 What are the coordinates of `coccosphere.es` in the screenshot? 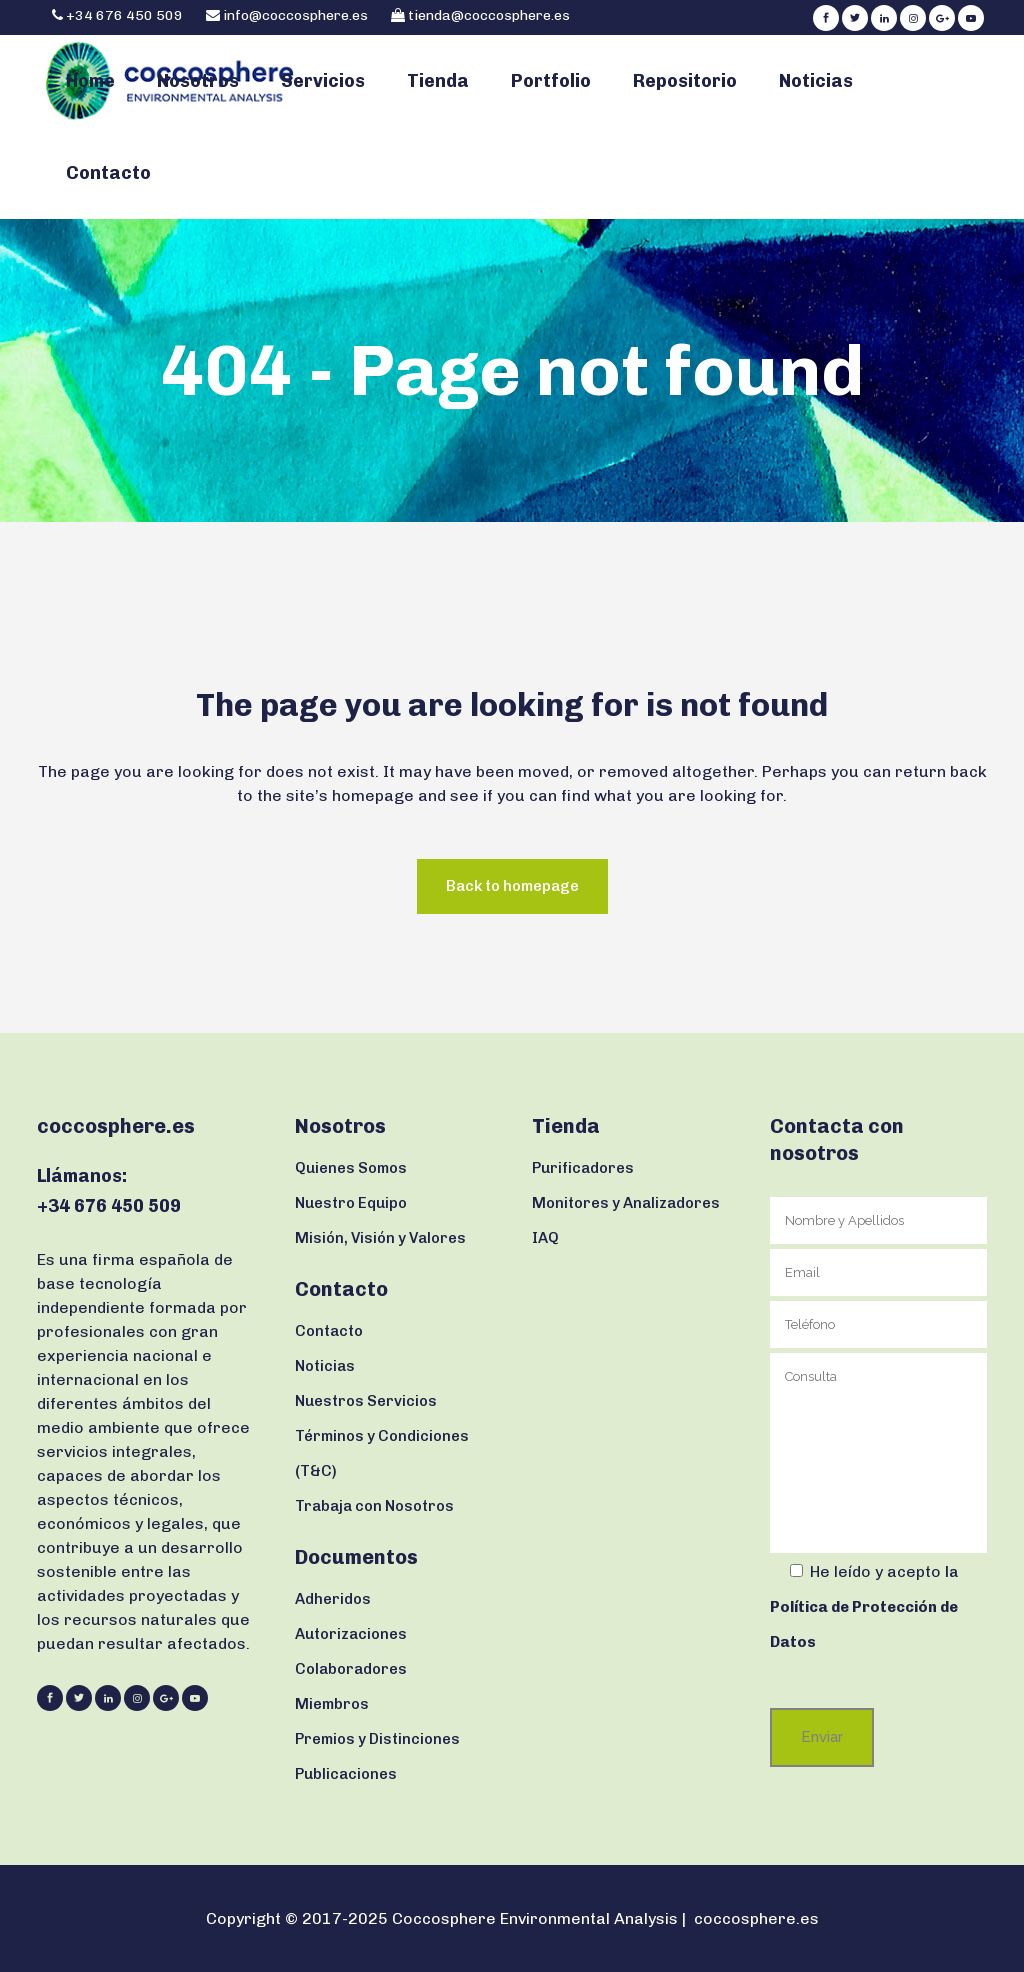 It's located at (756, 1918).